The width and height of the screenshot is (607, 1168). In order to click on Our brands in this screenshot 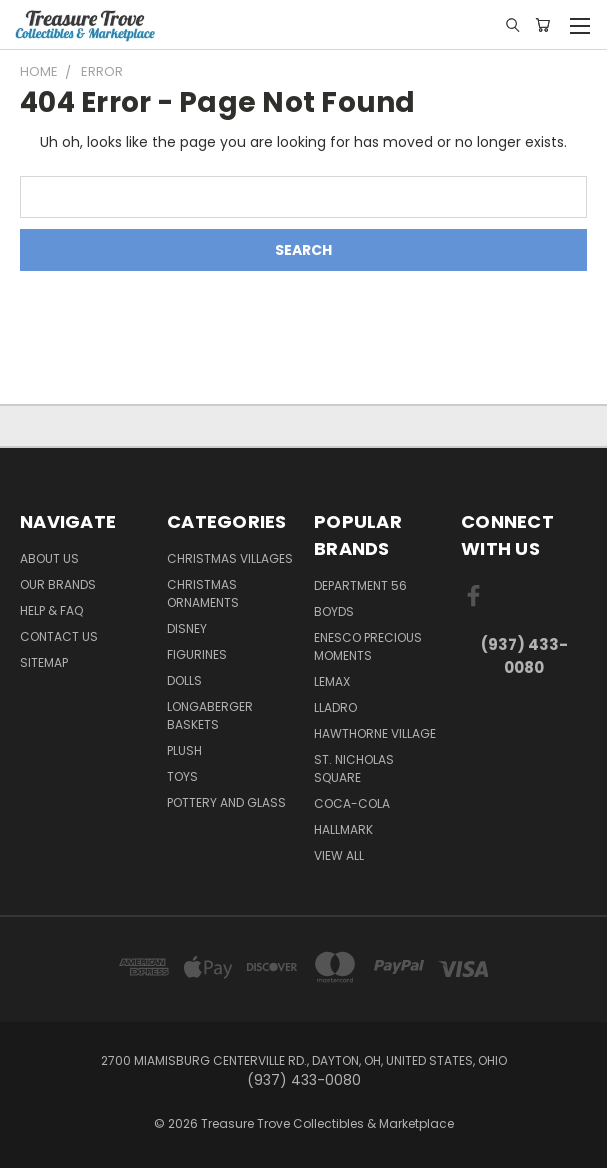, I will do `click(58, 584)`.